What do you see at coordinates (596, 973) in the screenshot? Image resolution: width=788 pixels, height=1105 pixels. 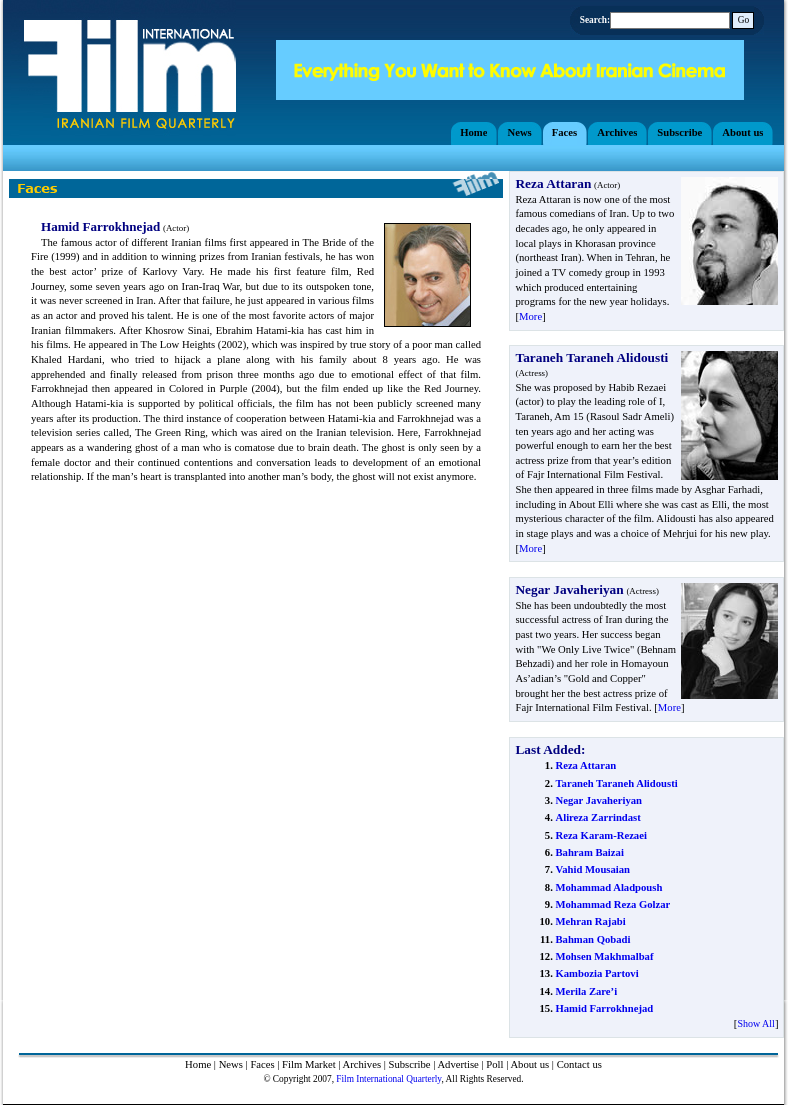 I see `Kambozia Partovi` at bounding box center [596, 973].